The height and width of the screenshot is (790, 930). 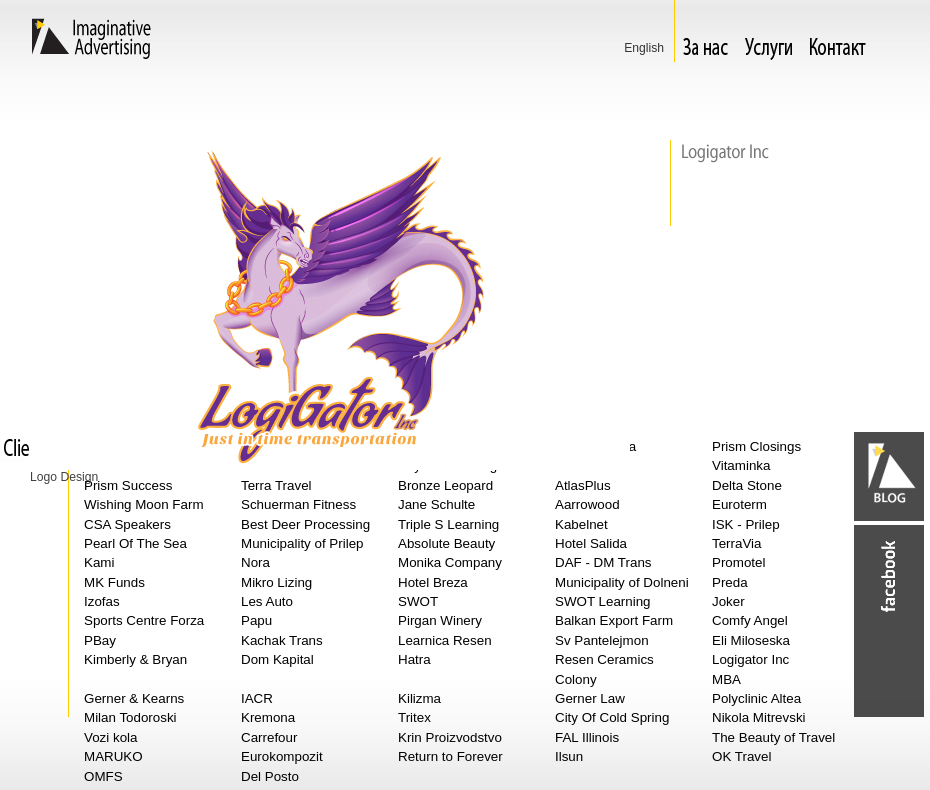 What do you see at coordinates (746, 524) in the screenshot?
I see `ISK - Prilep` at bounding box center [746, 524].